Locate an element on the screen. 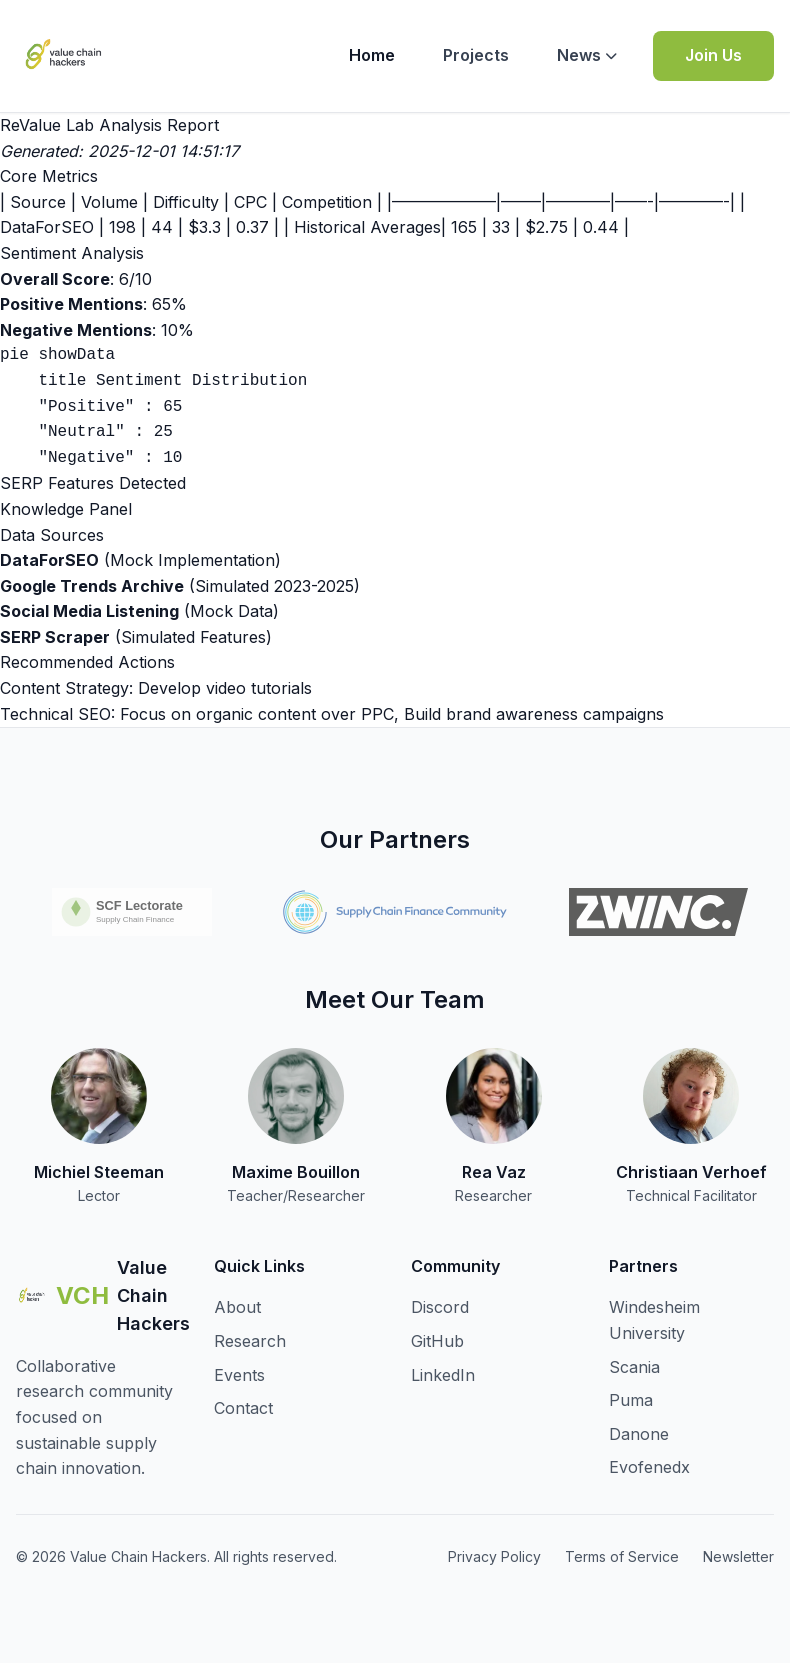 The image size is (790, 1663). LinkedIn is located at coordinates (443, 1375).